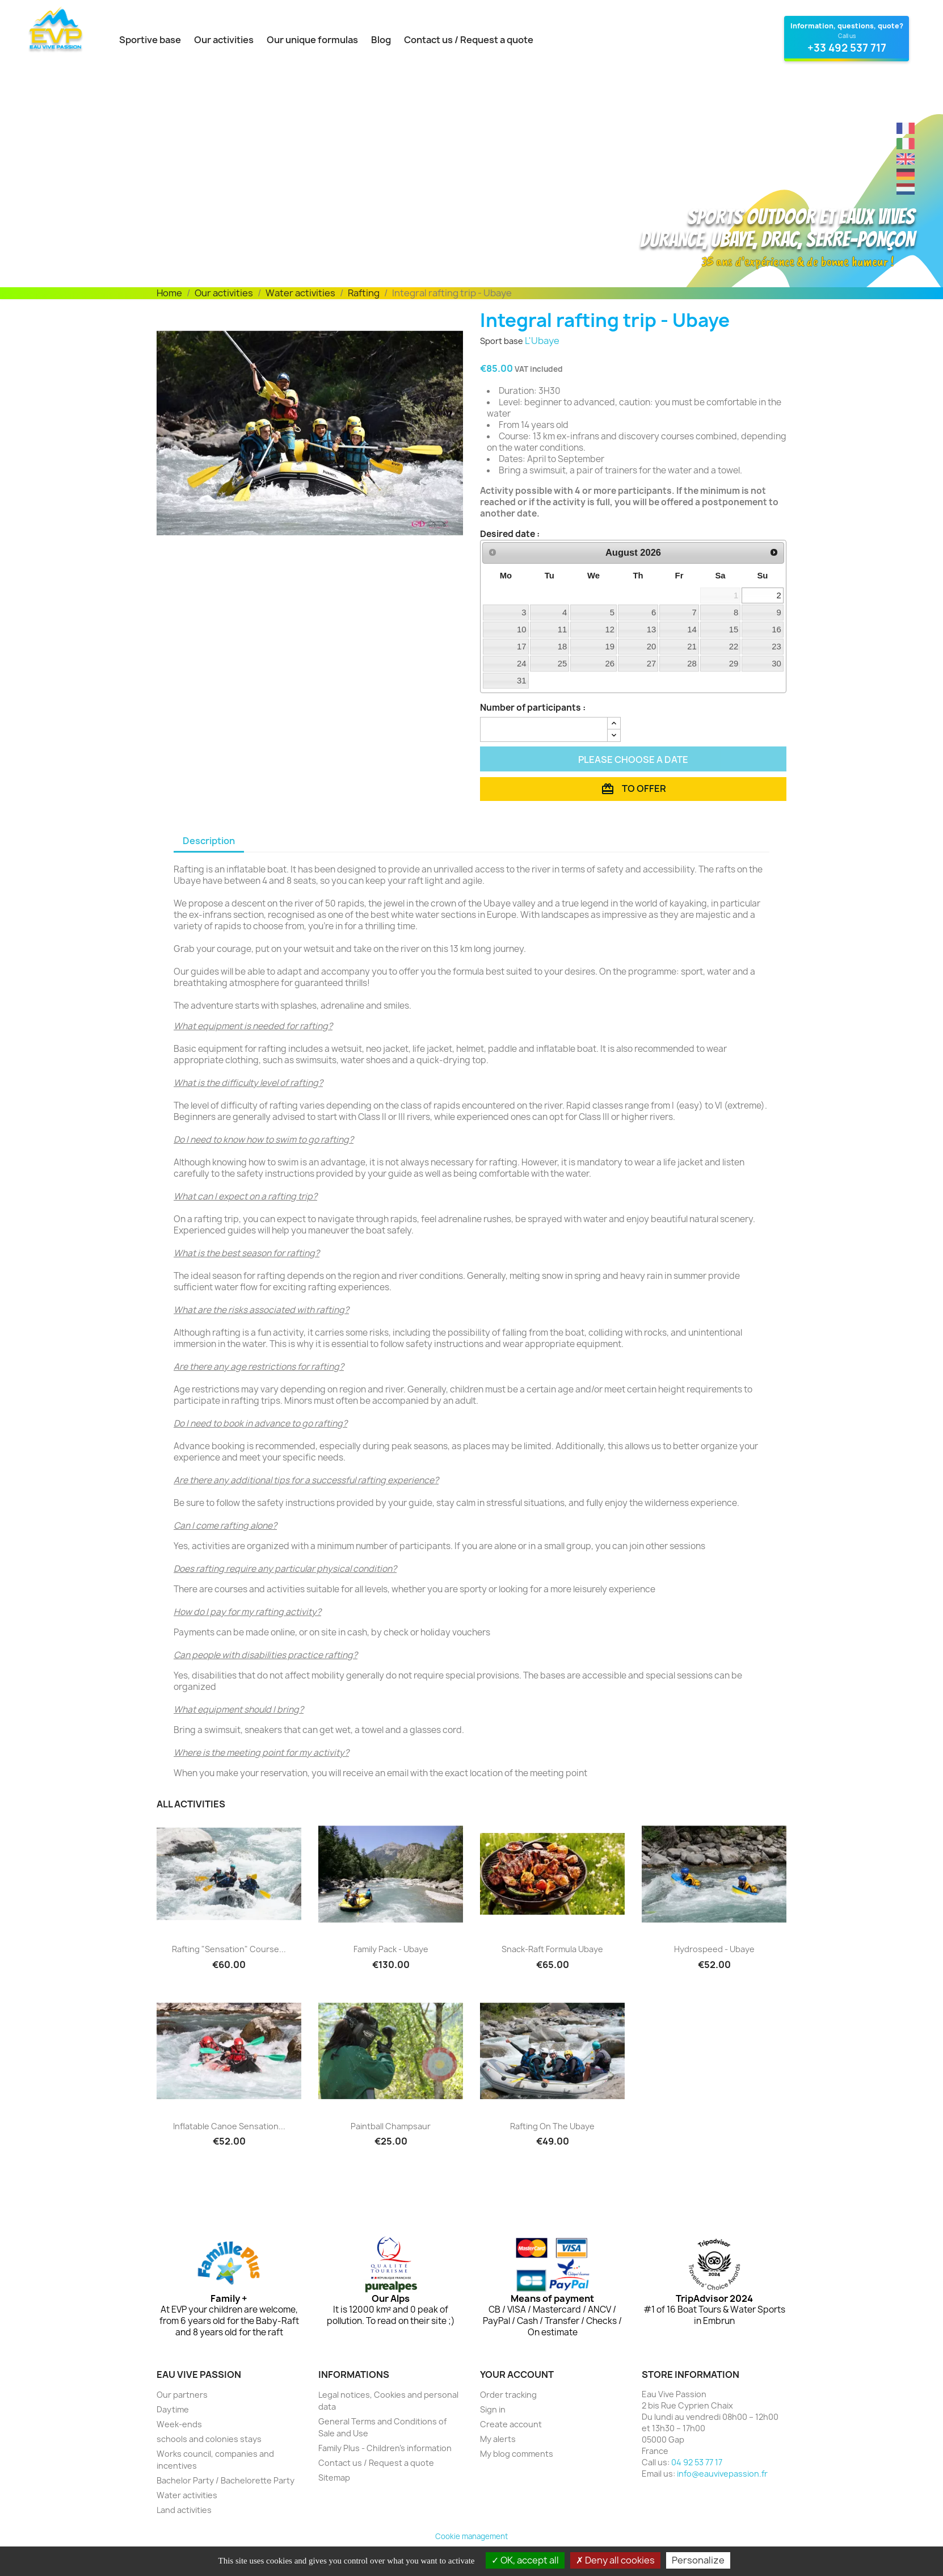 The height and width of the screenshot is (2576, 943). I want to click on Personalize [Personalize (modal window)], so click(698, 2560).